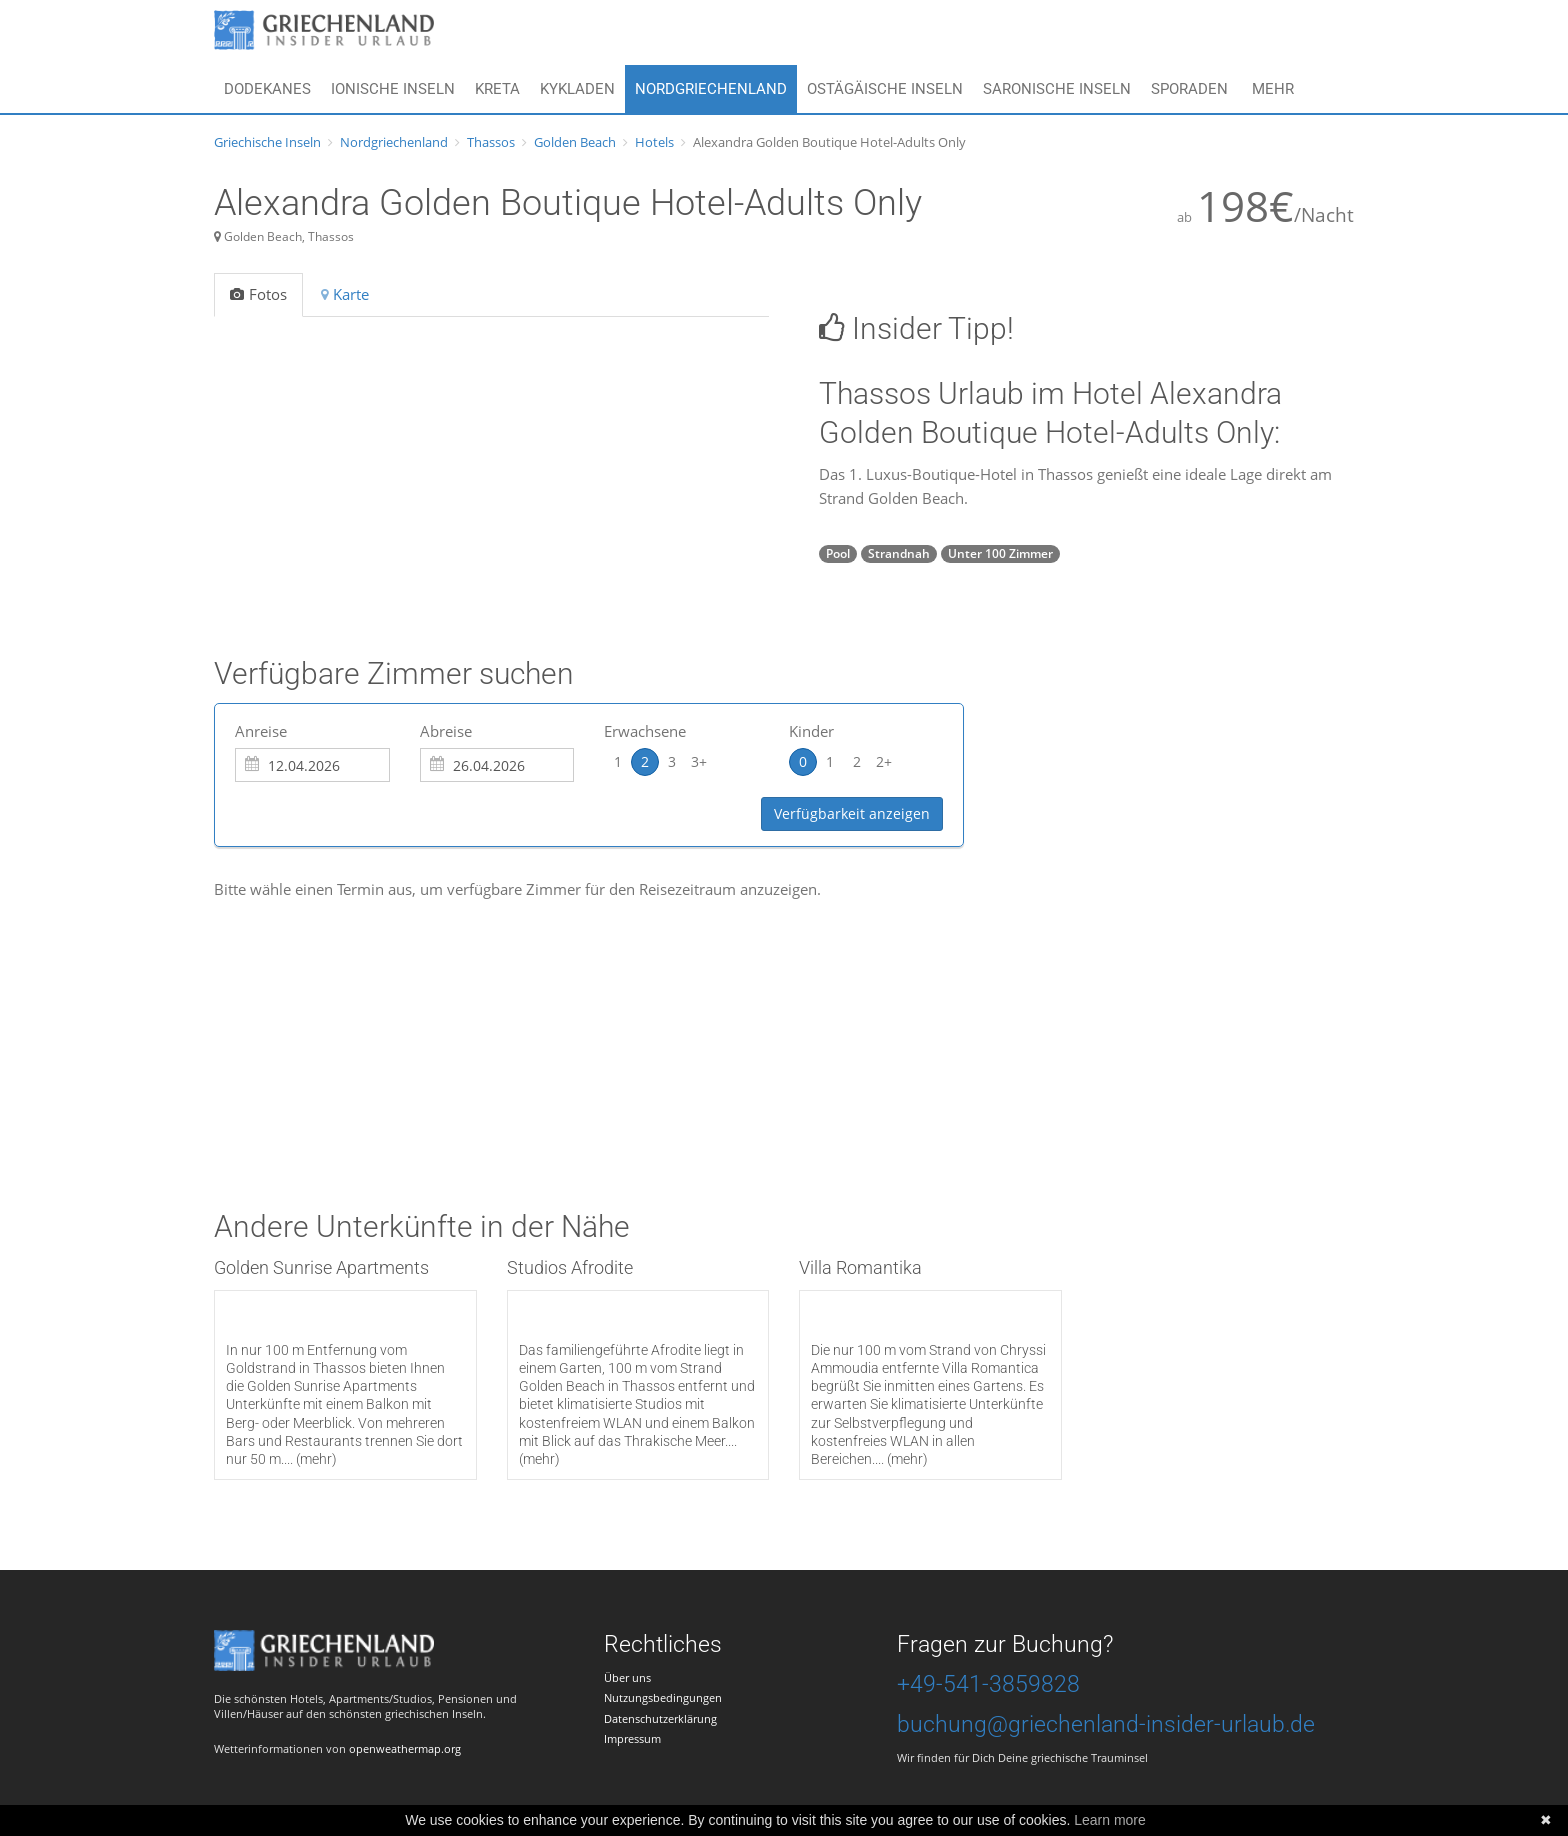 The height and width of the screenshot is (1836, 1568). I want to click on Kykladen, so click(577, 89).